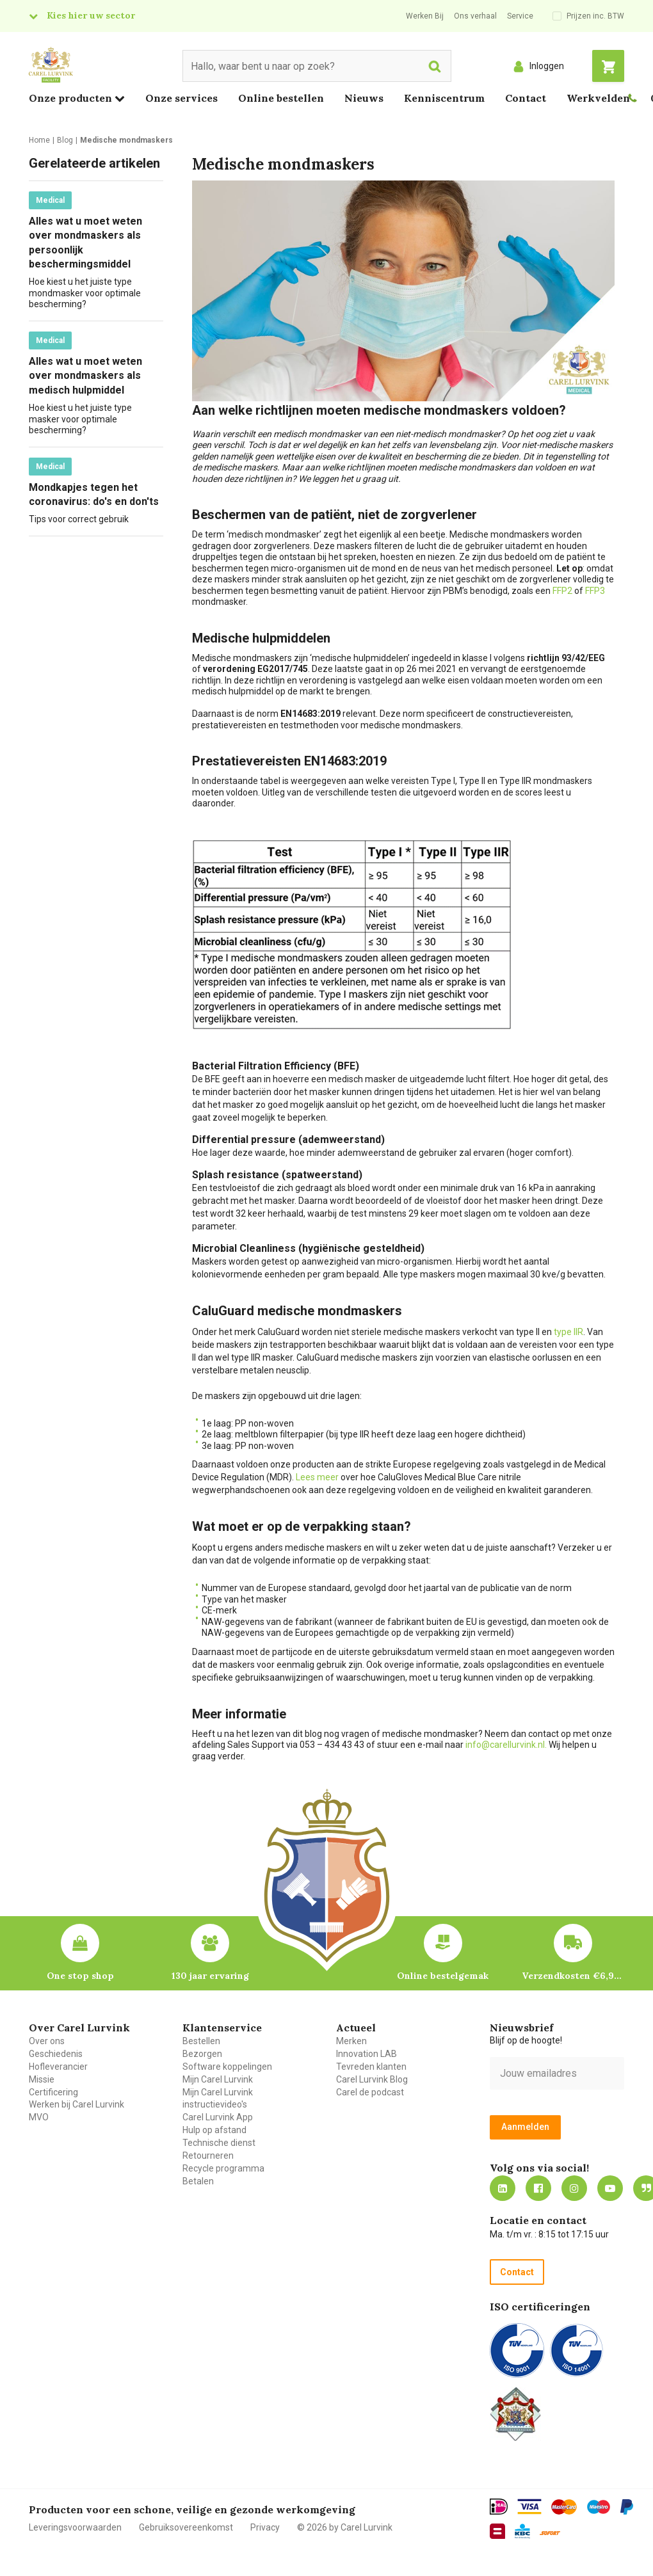 This screenshot has height=2576, width=653. I want to click on Missie, so click(41, 2079).